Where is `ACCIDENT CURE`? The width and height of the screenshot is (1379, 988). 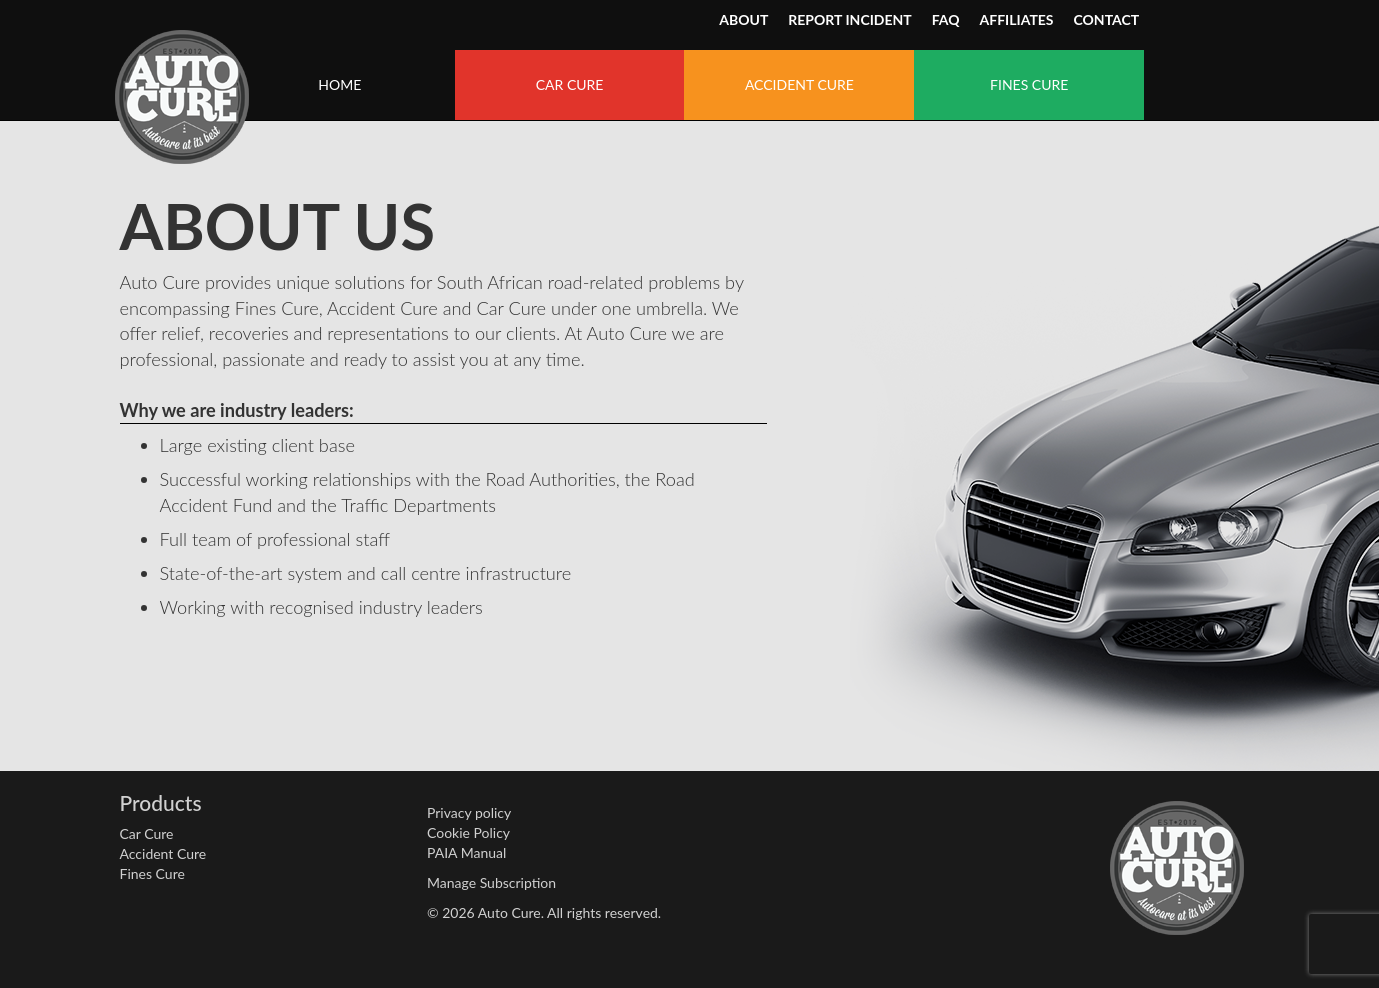 ACCIDENT CURE is located at coordinates (799, 84).